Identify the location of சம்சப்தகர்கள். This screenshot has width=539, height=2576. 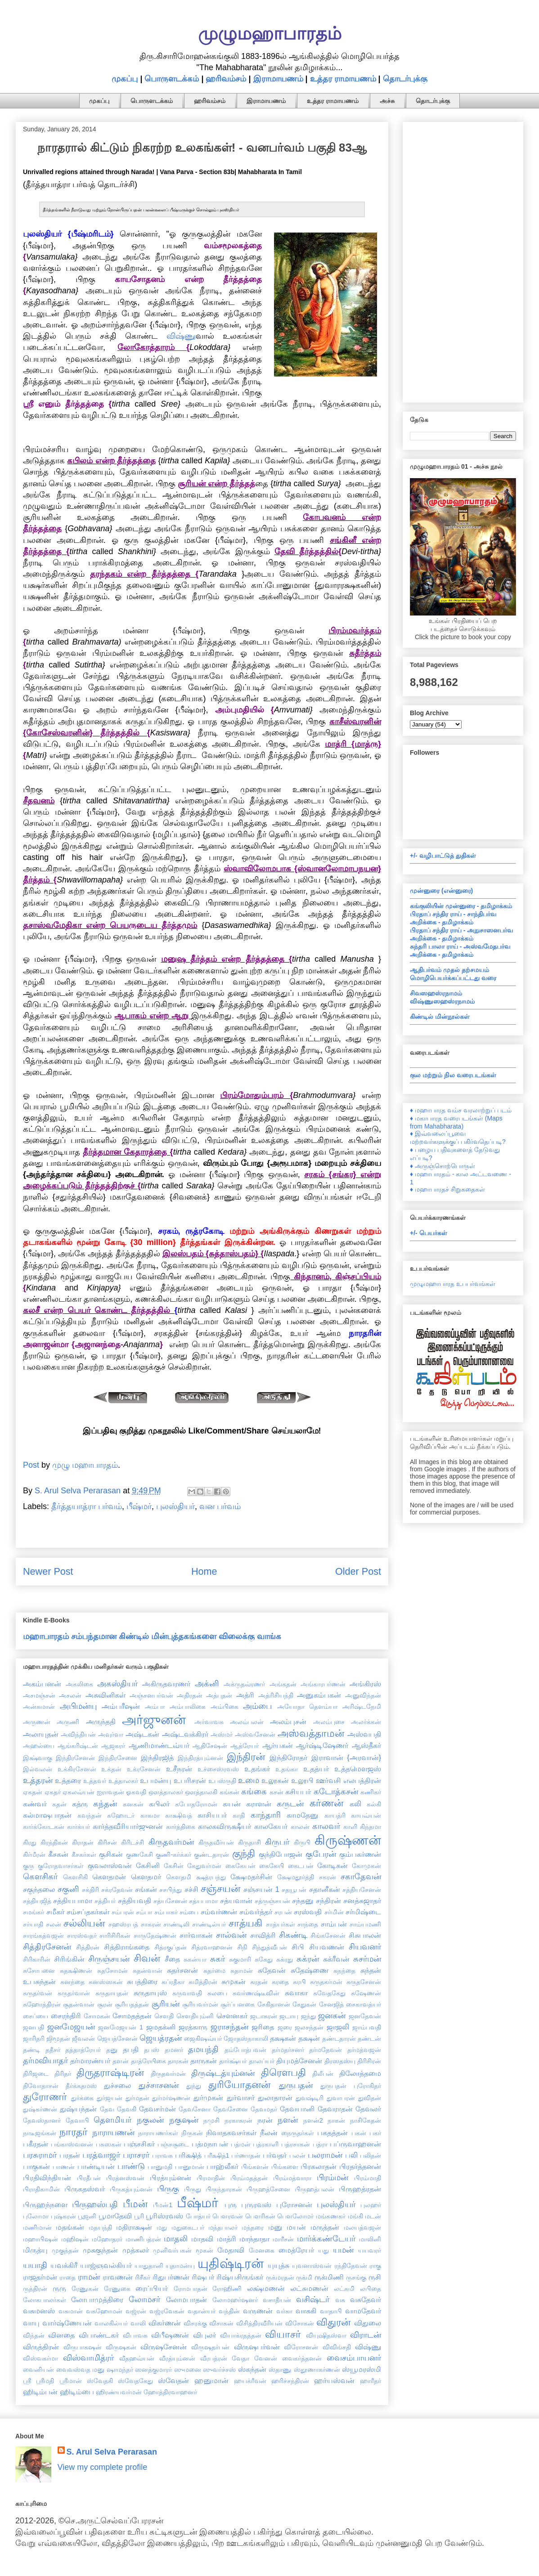
(88, 1912).